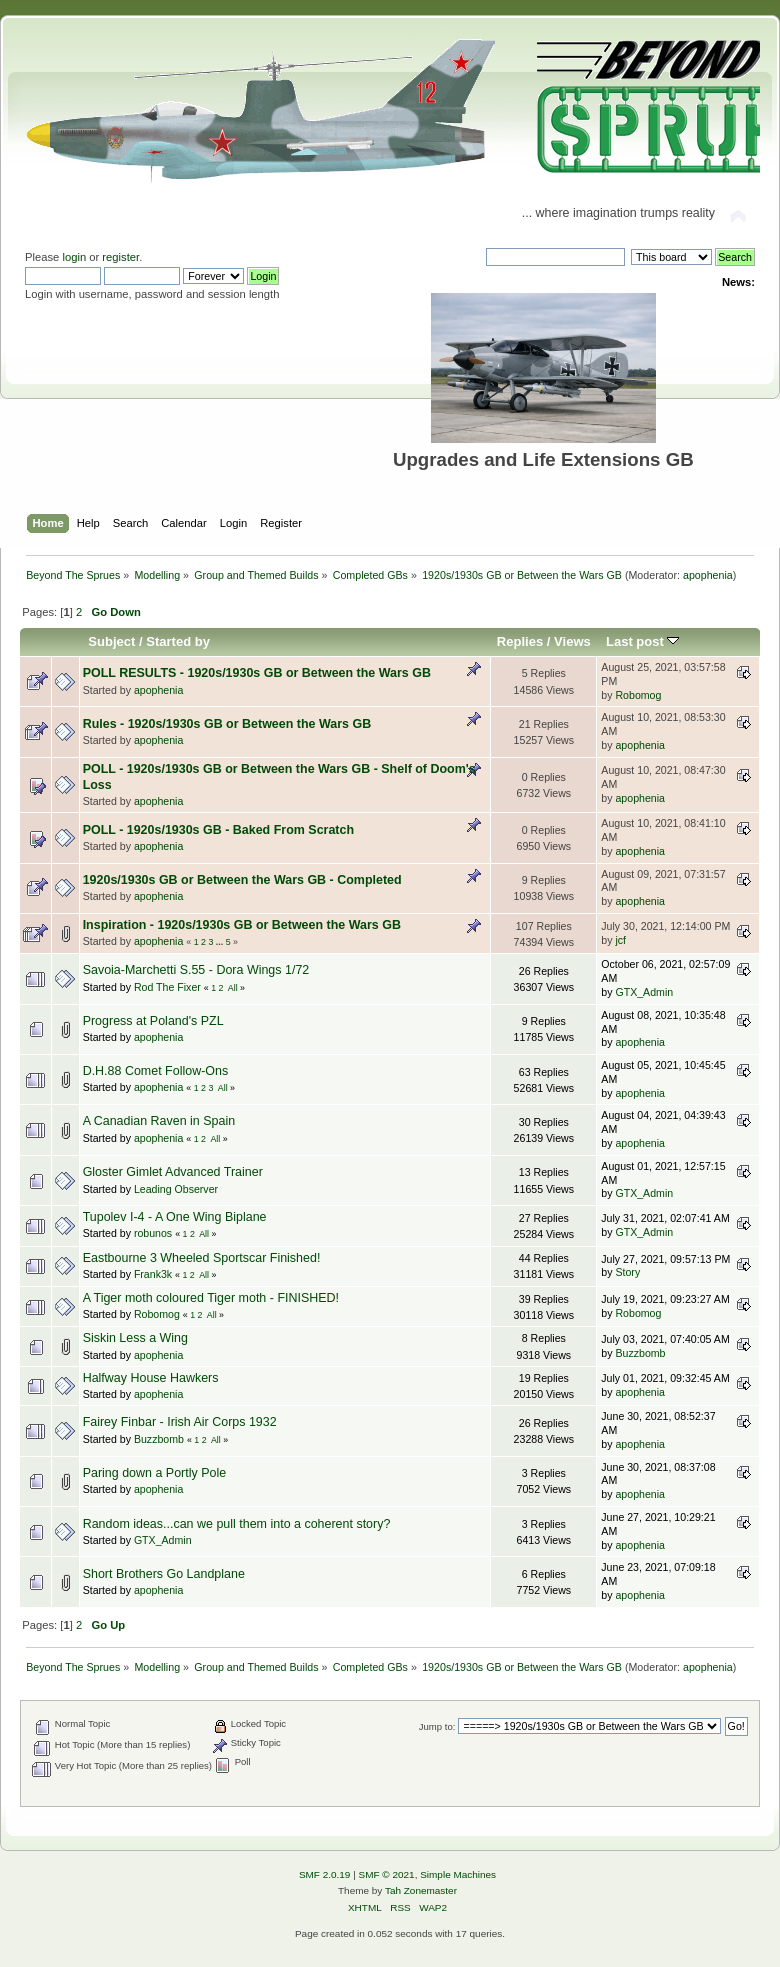 This screenshot has width=780, height=1967. I want to click on Last post, so click(643, 641).